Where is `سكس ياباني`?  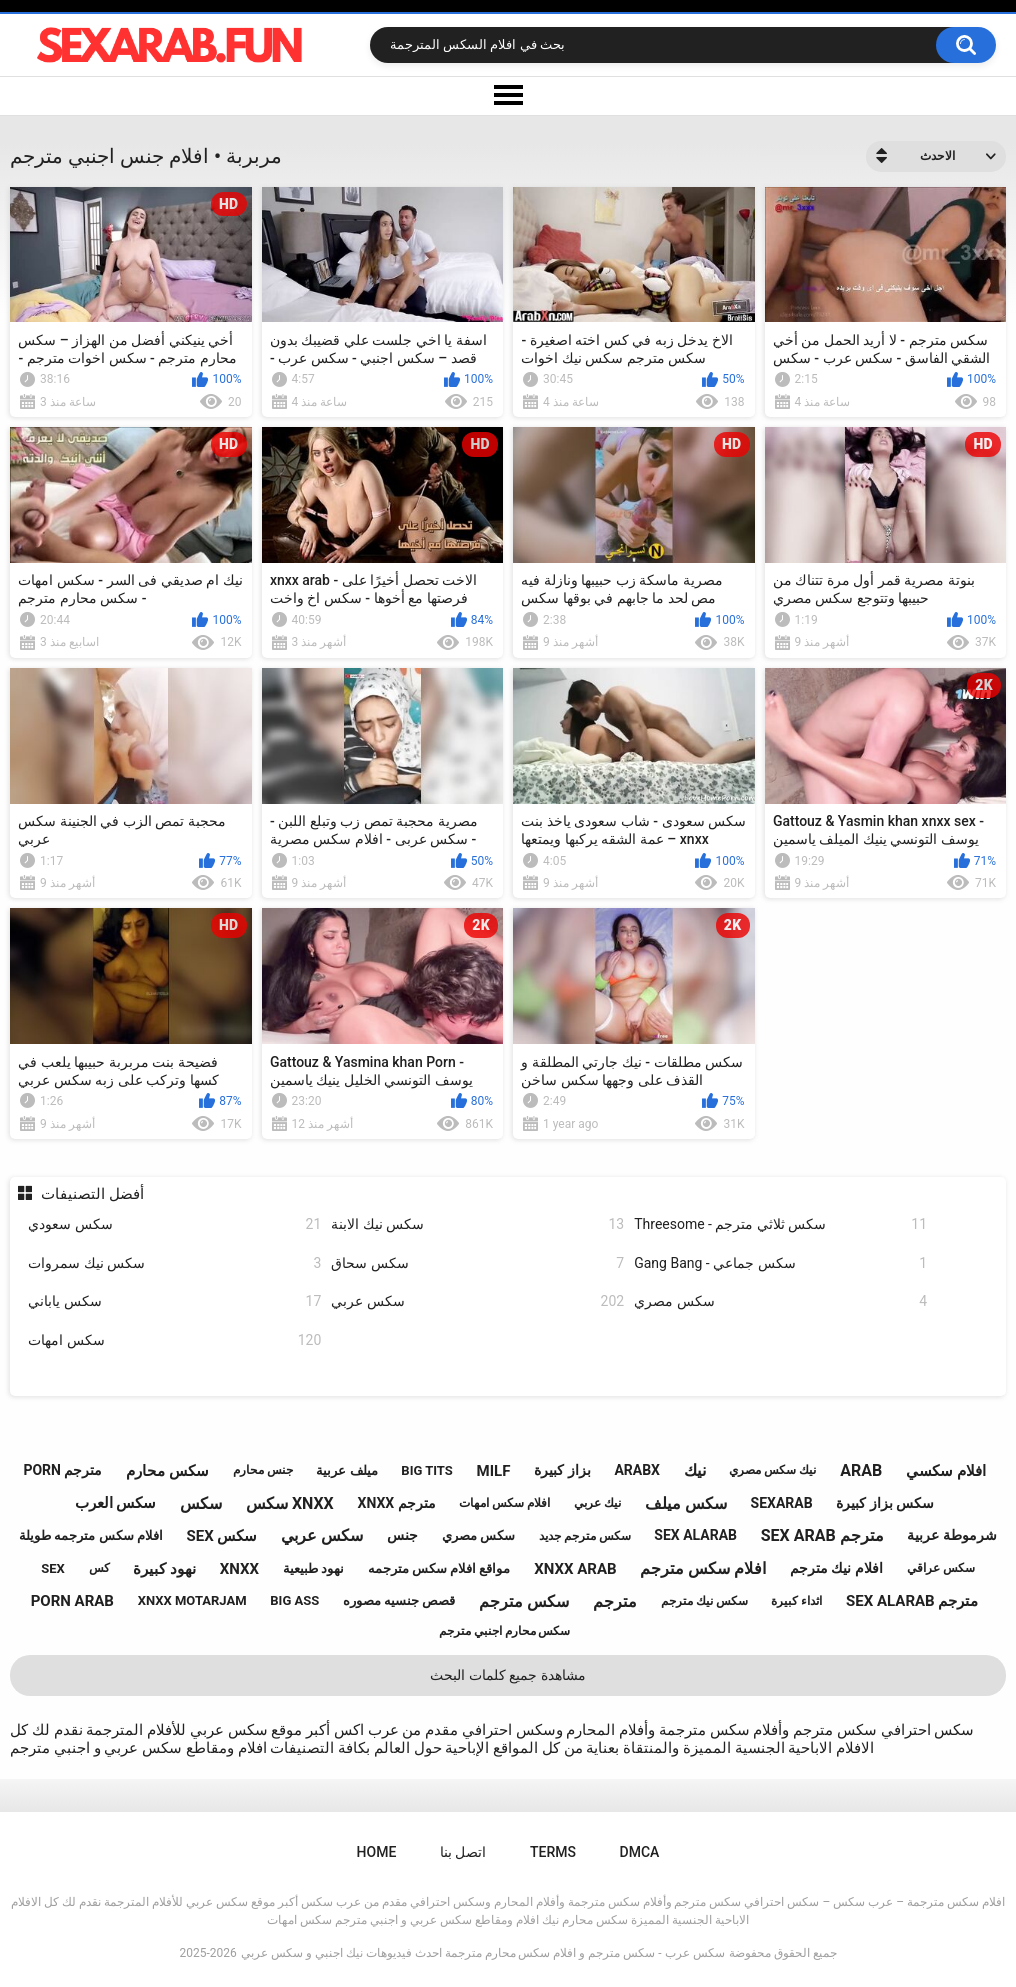 سكس ياباني is located at coordinates (174, 1301).